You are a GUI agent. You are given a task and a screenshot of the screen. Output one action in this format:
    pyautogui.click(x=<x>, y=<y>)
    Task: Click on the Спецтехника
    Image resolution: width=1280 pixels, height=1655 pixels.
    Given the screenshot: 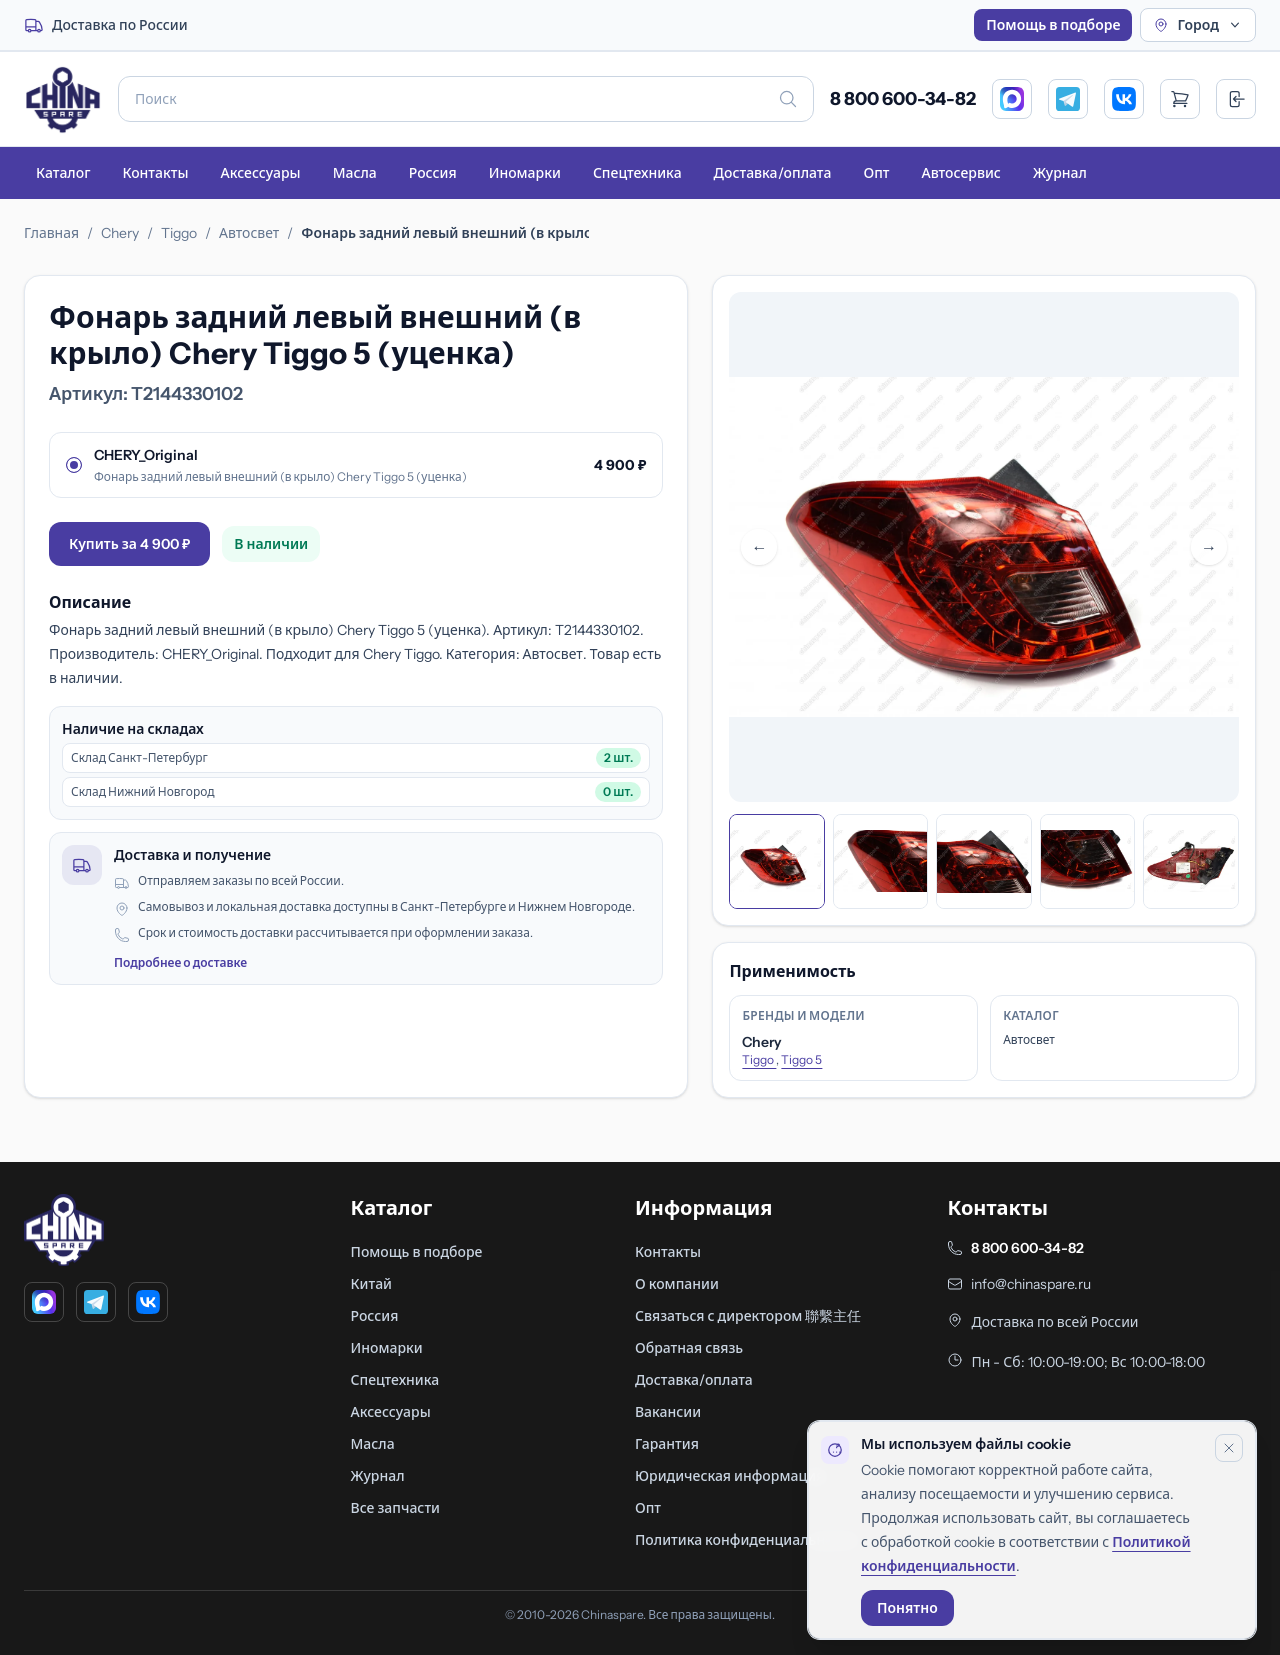 What is the action you would take?
    pyautogui.click(x=637, y=173)
    